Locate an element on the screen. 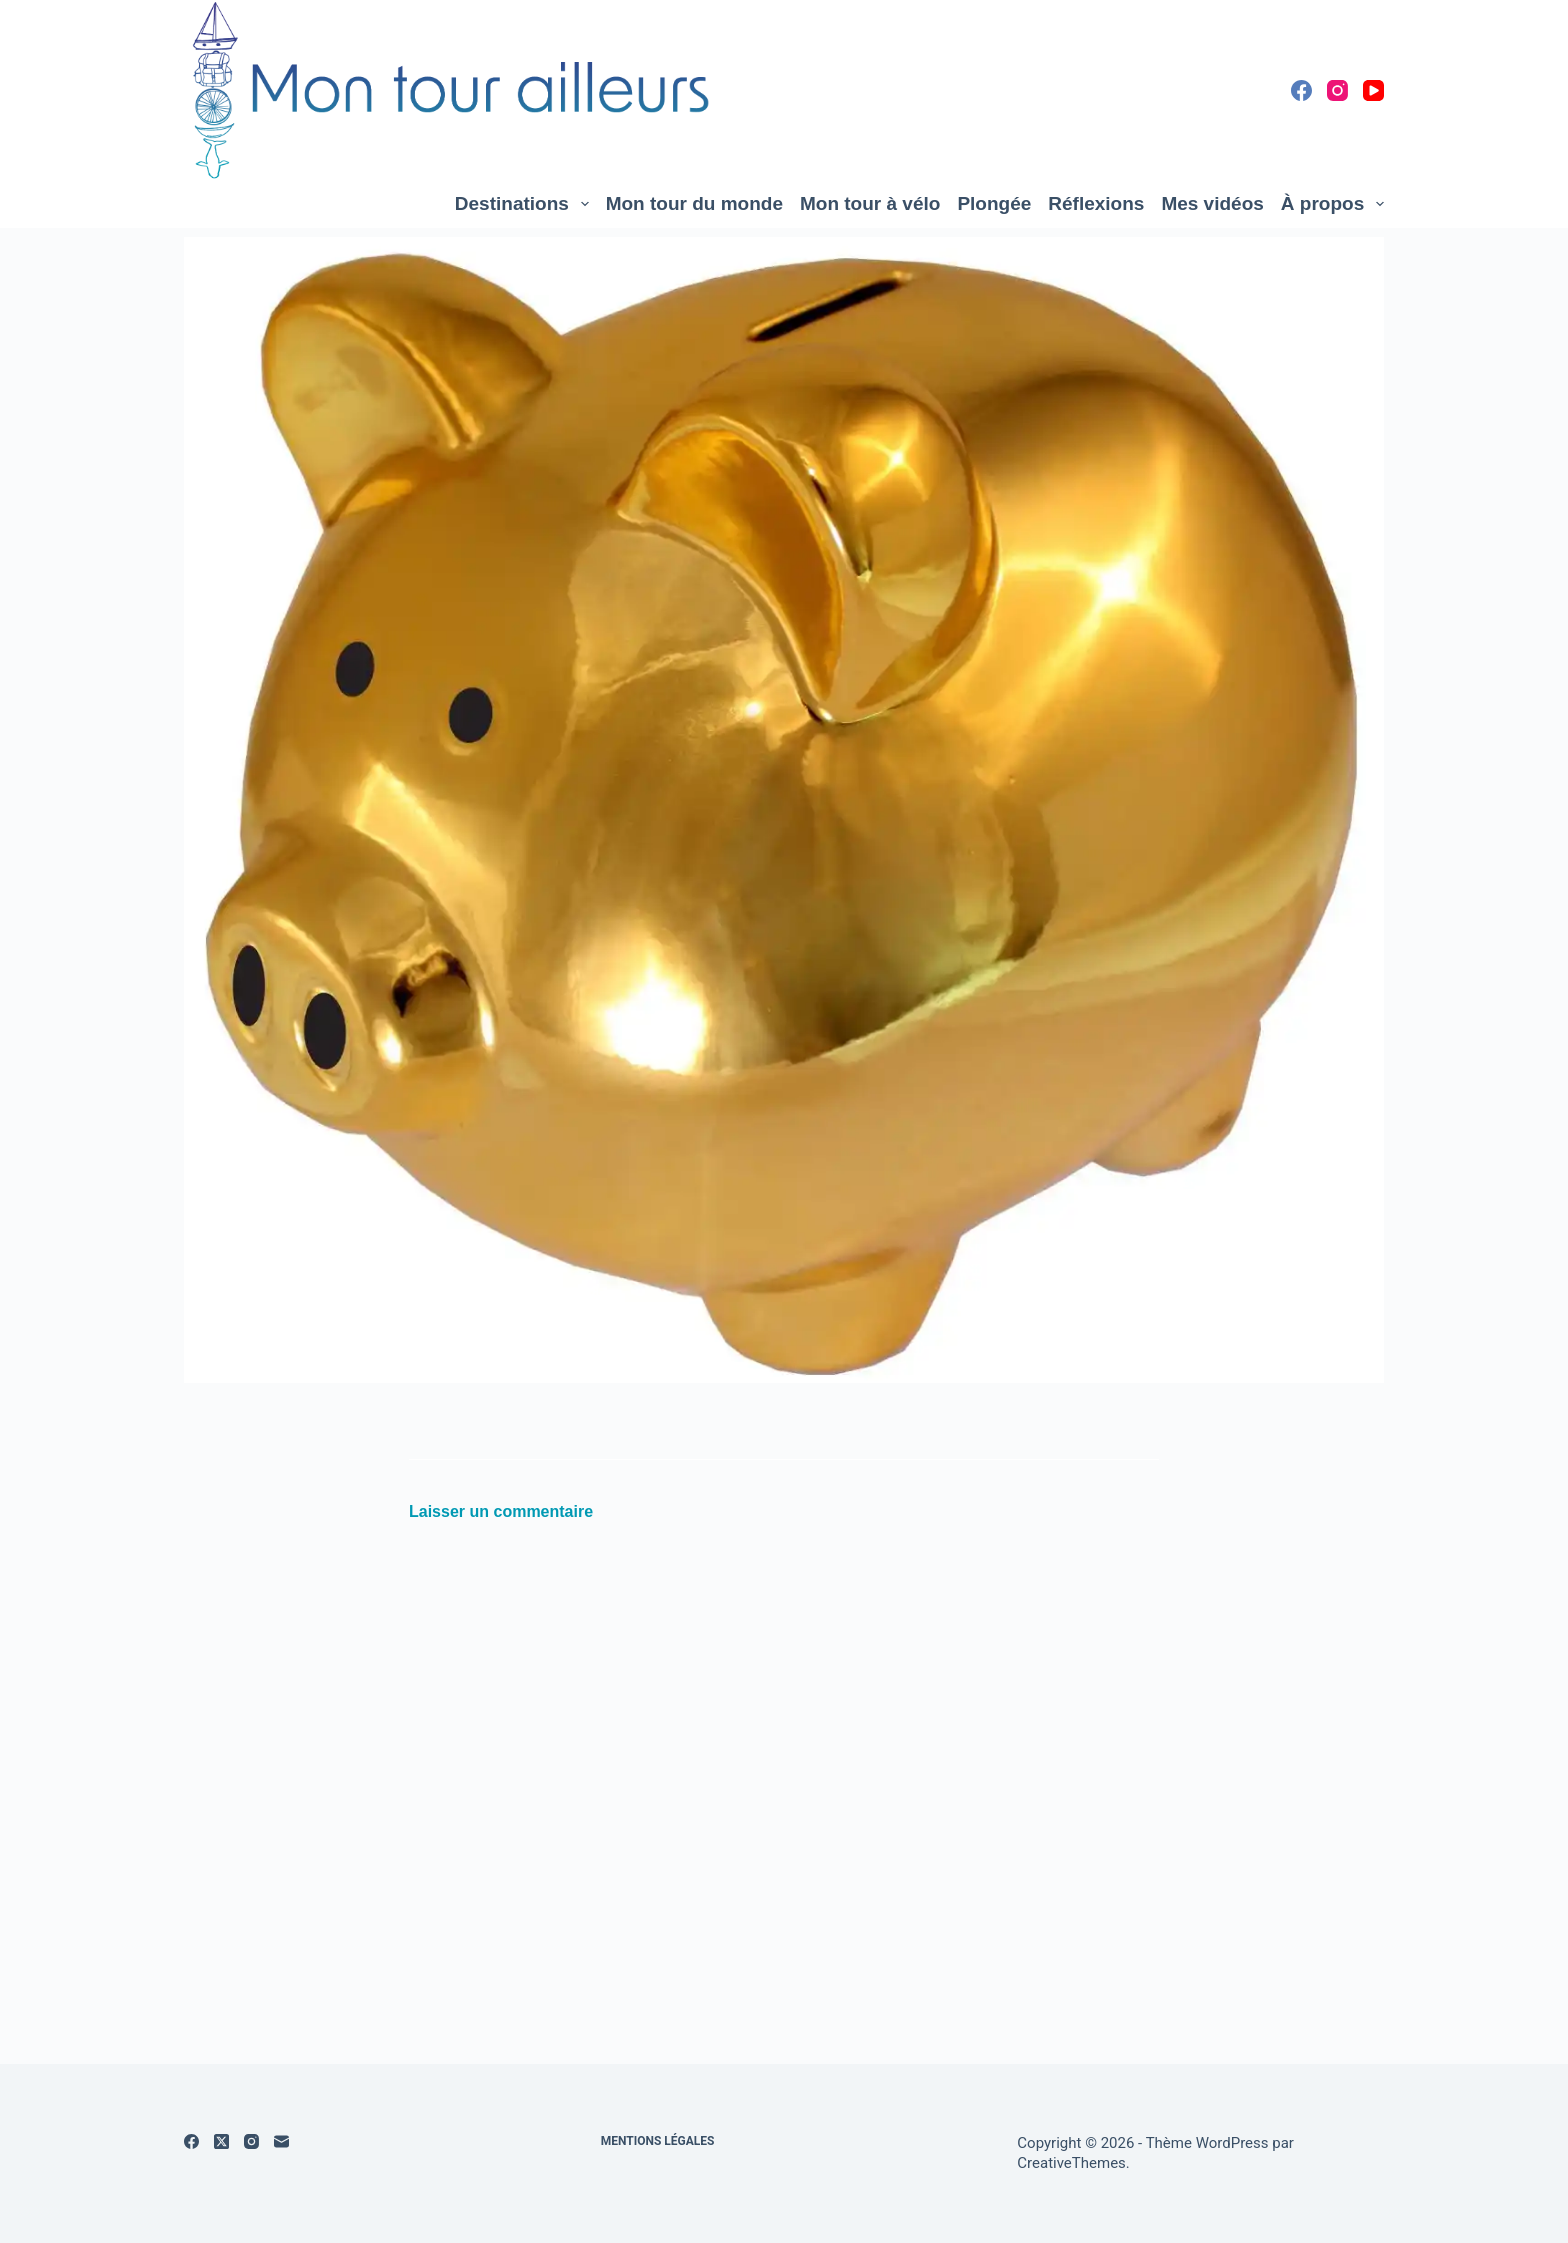  Réflexions is located at coordinates (1096, 203).